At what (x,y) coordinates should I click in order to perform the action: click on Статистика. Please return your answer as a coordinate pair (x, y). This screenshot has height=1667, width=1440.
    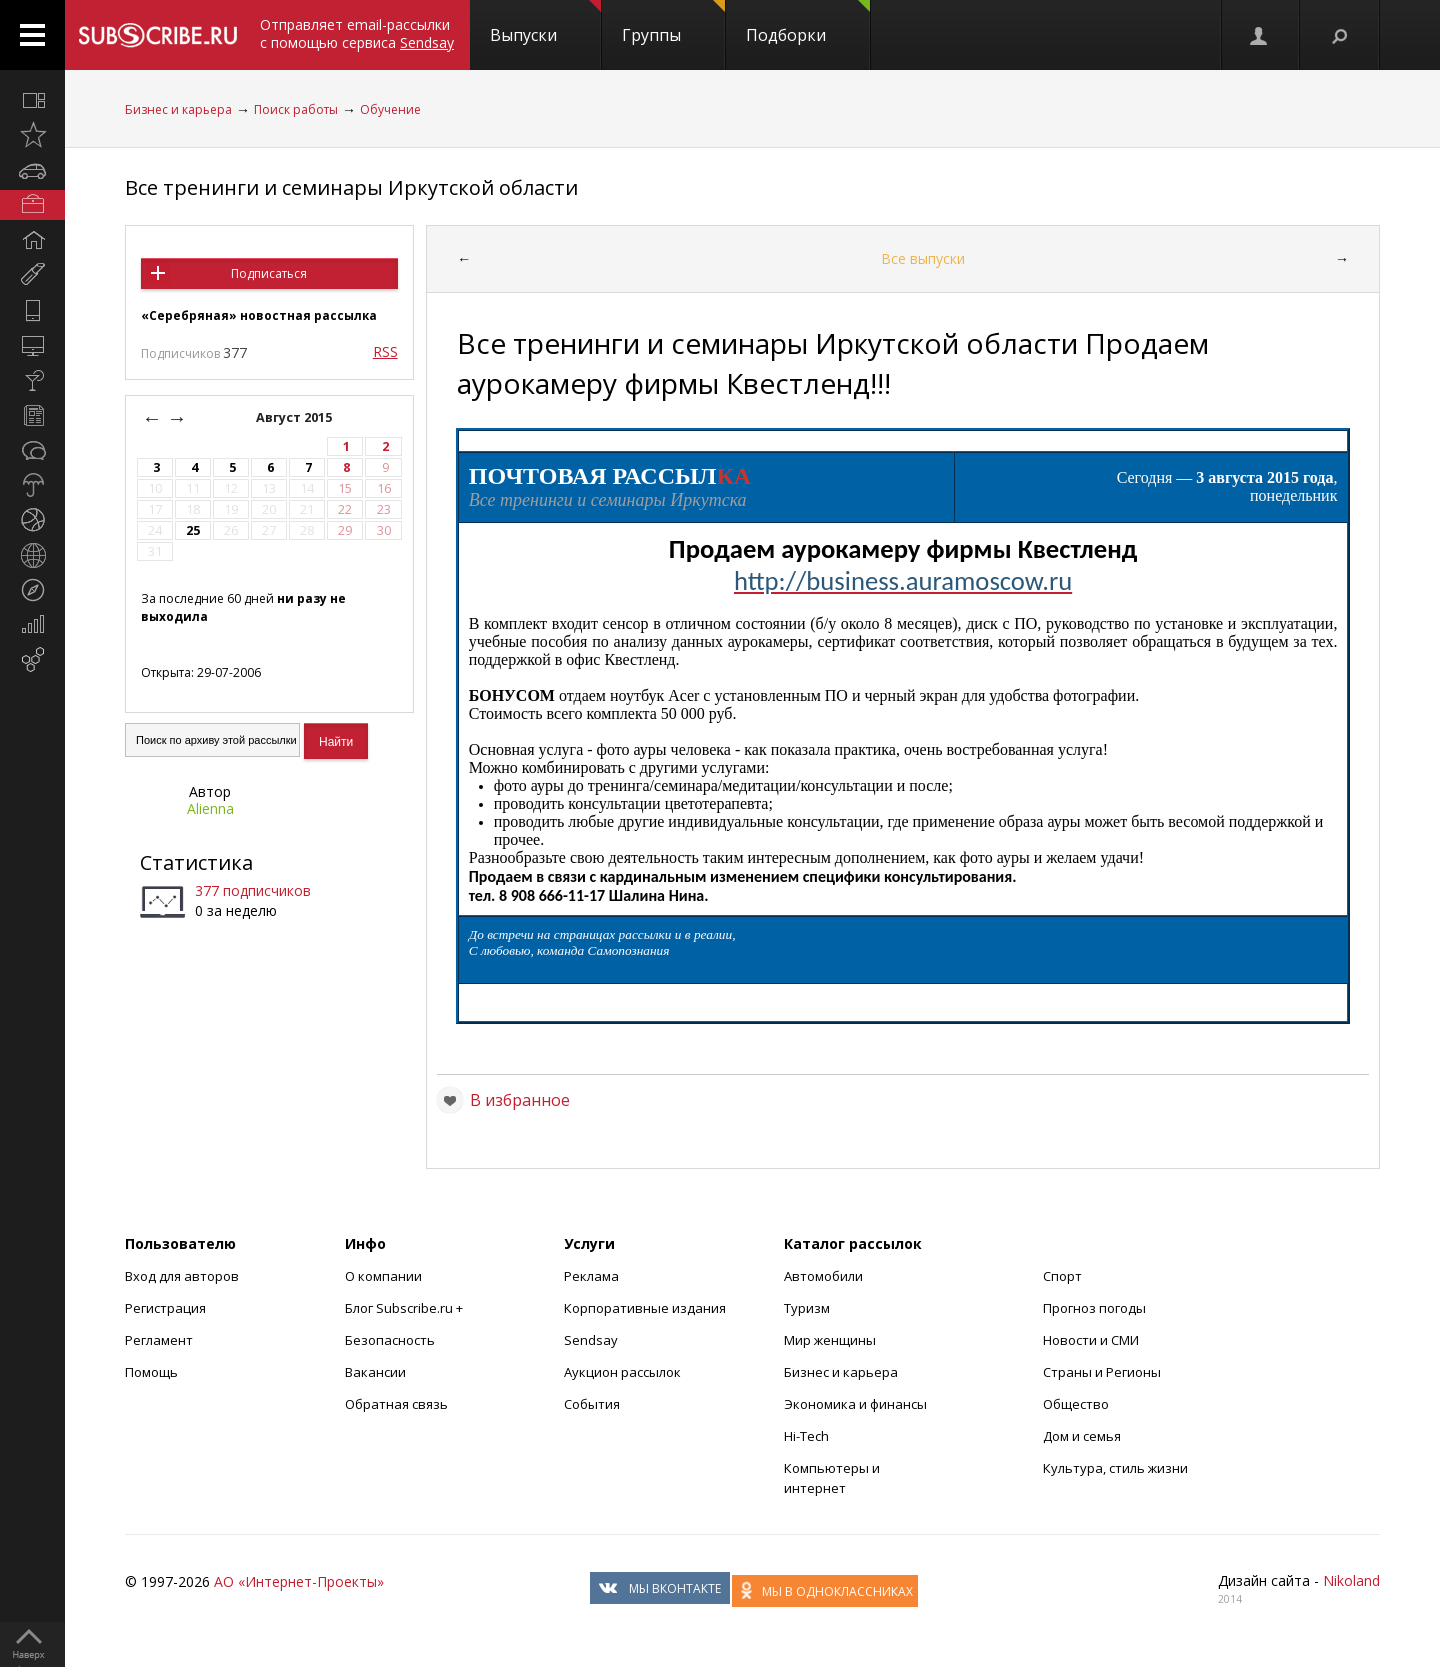
    Looking at the image, I should click on (196, 862).